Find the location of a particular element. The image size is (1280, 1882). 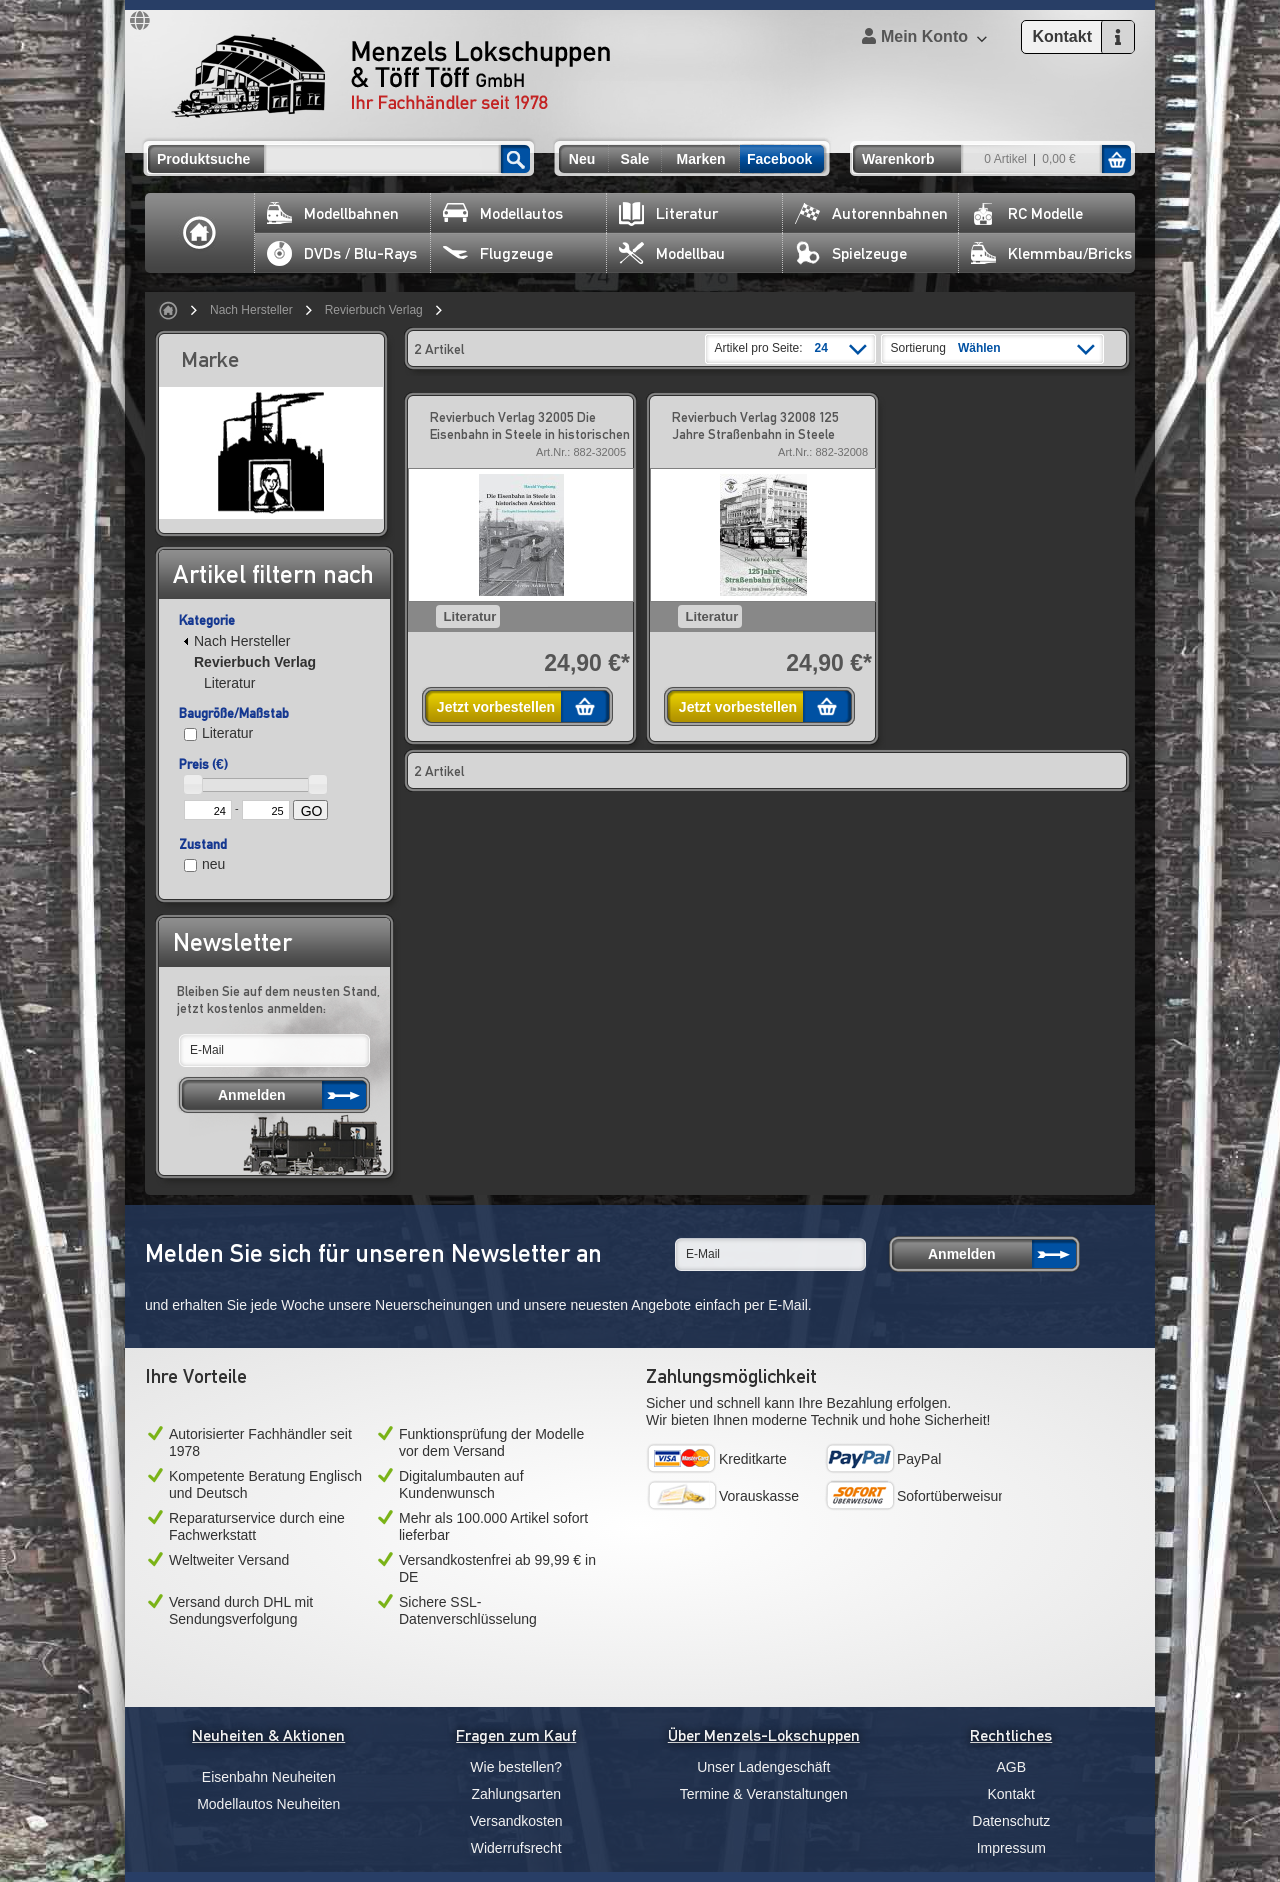

Zahlungsarten is located at coordinates (516, 1794).